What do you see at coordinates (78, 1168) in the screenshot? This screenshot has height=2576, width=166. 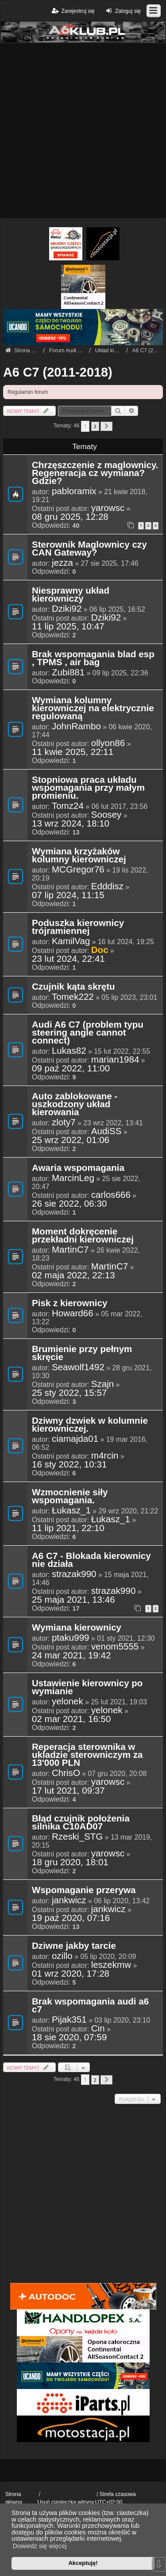 I see `Awaria wspomagania` at bounding box center [78, 1168].